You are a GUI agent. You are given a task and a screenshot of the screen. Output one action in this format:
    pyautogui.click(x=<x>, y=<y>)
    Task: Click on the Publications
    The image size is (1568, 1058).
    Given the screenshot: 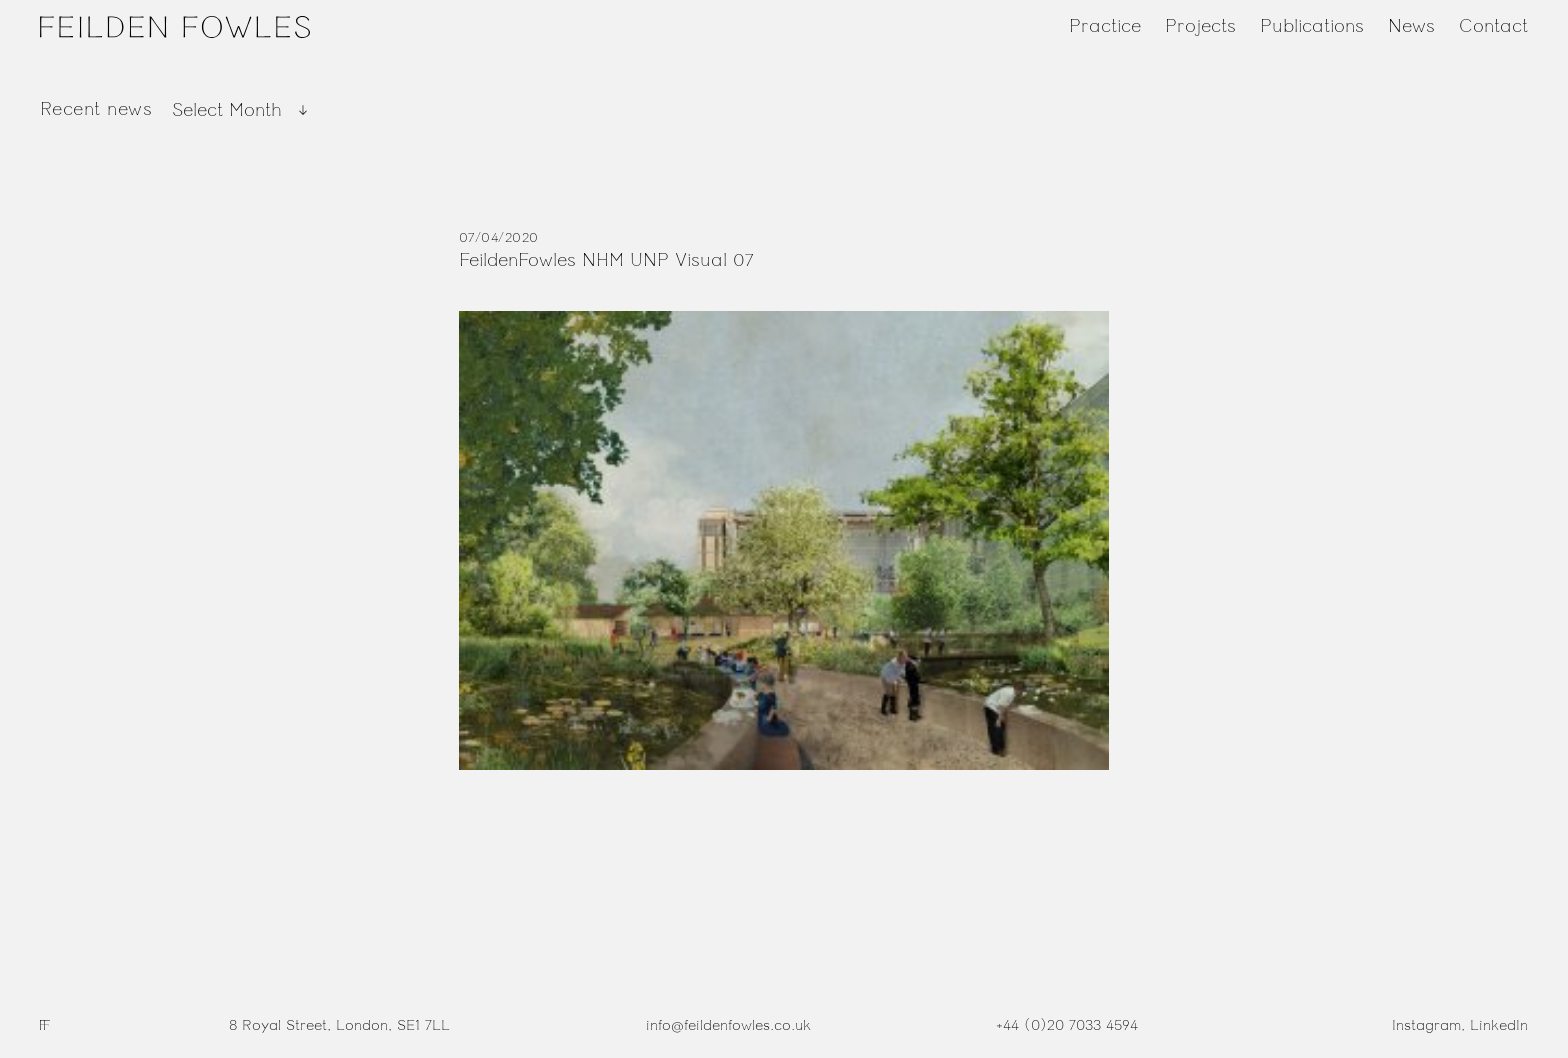 What is the action you would take?
    pyautogui.click(x=1312, y=26)
    